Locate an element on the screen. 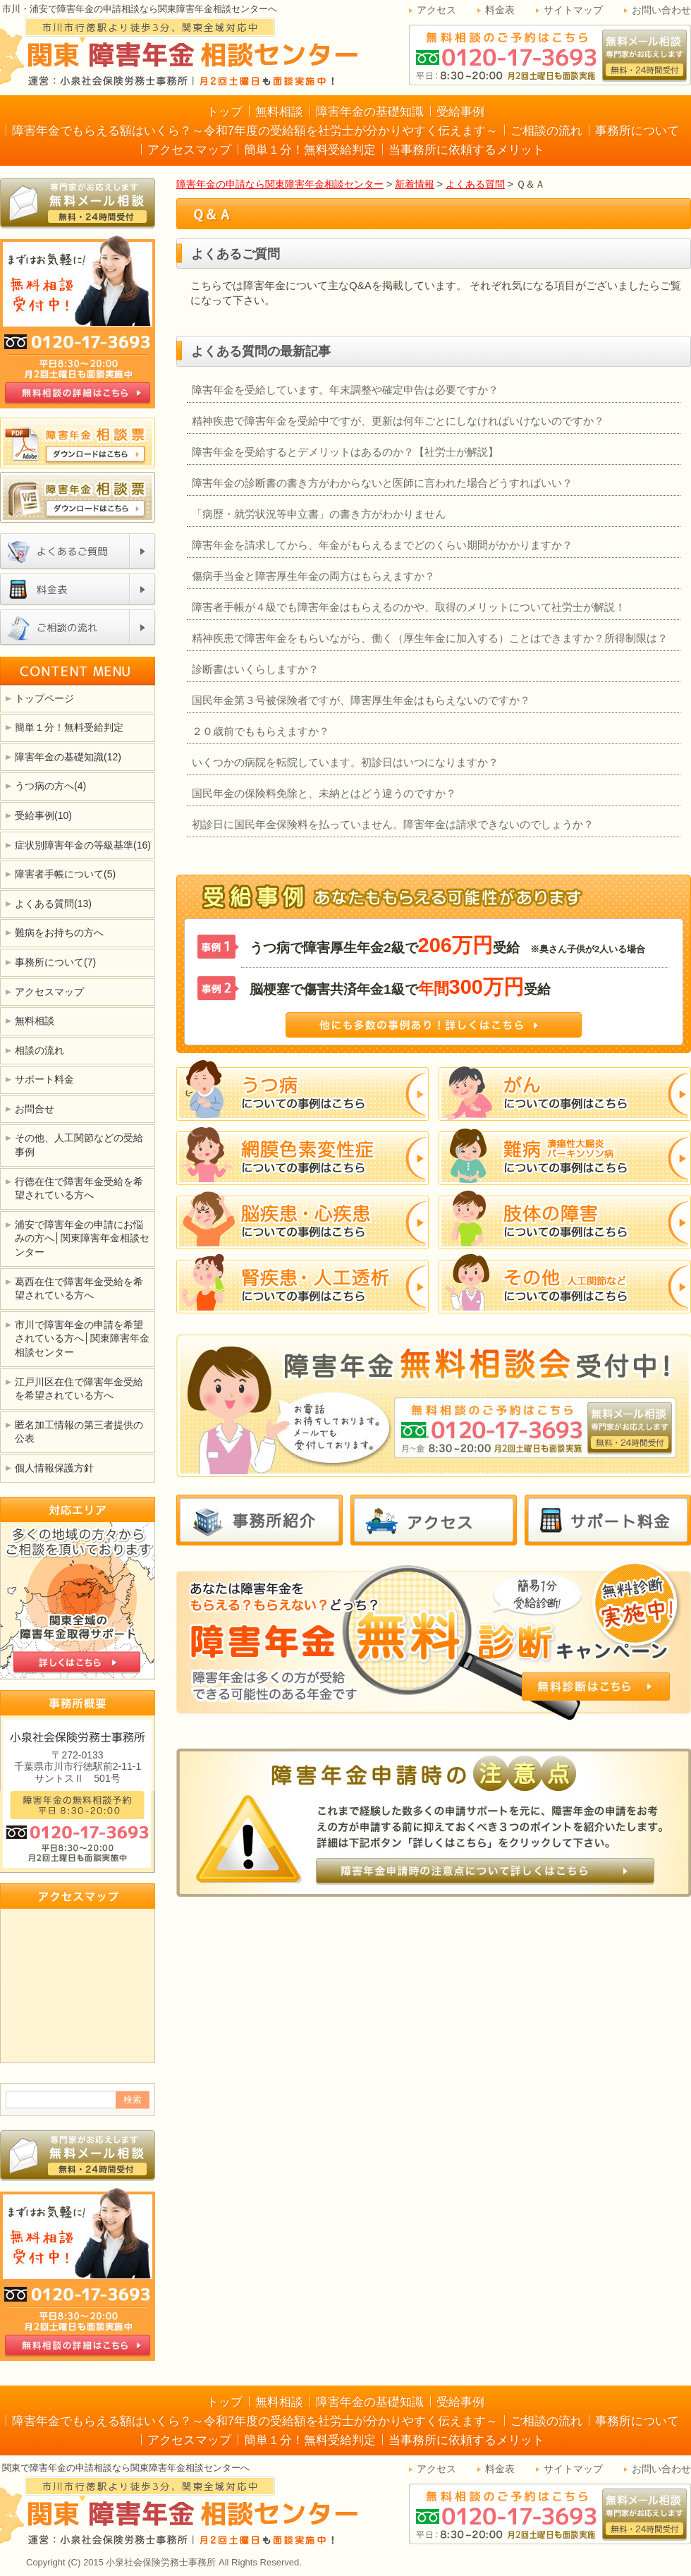  その他、人工関節などの受給事例 is located at coordinates (79, 1145).